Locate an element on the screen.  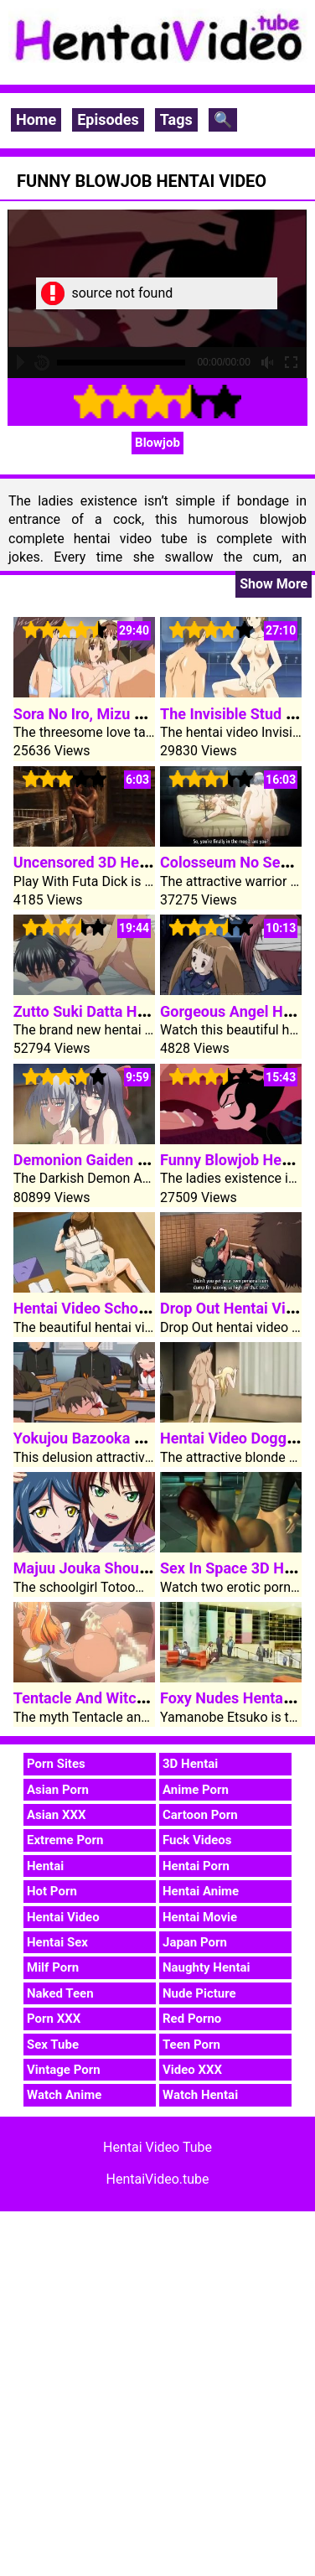
Episodes is located at coordinates (108, 119).